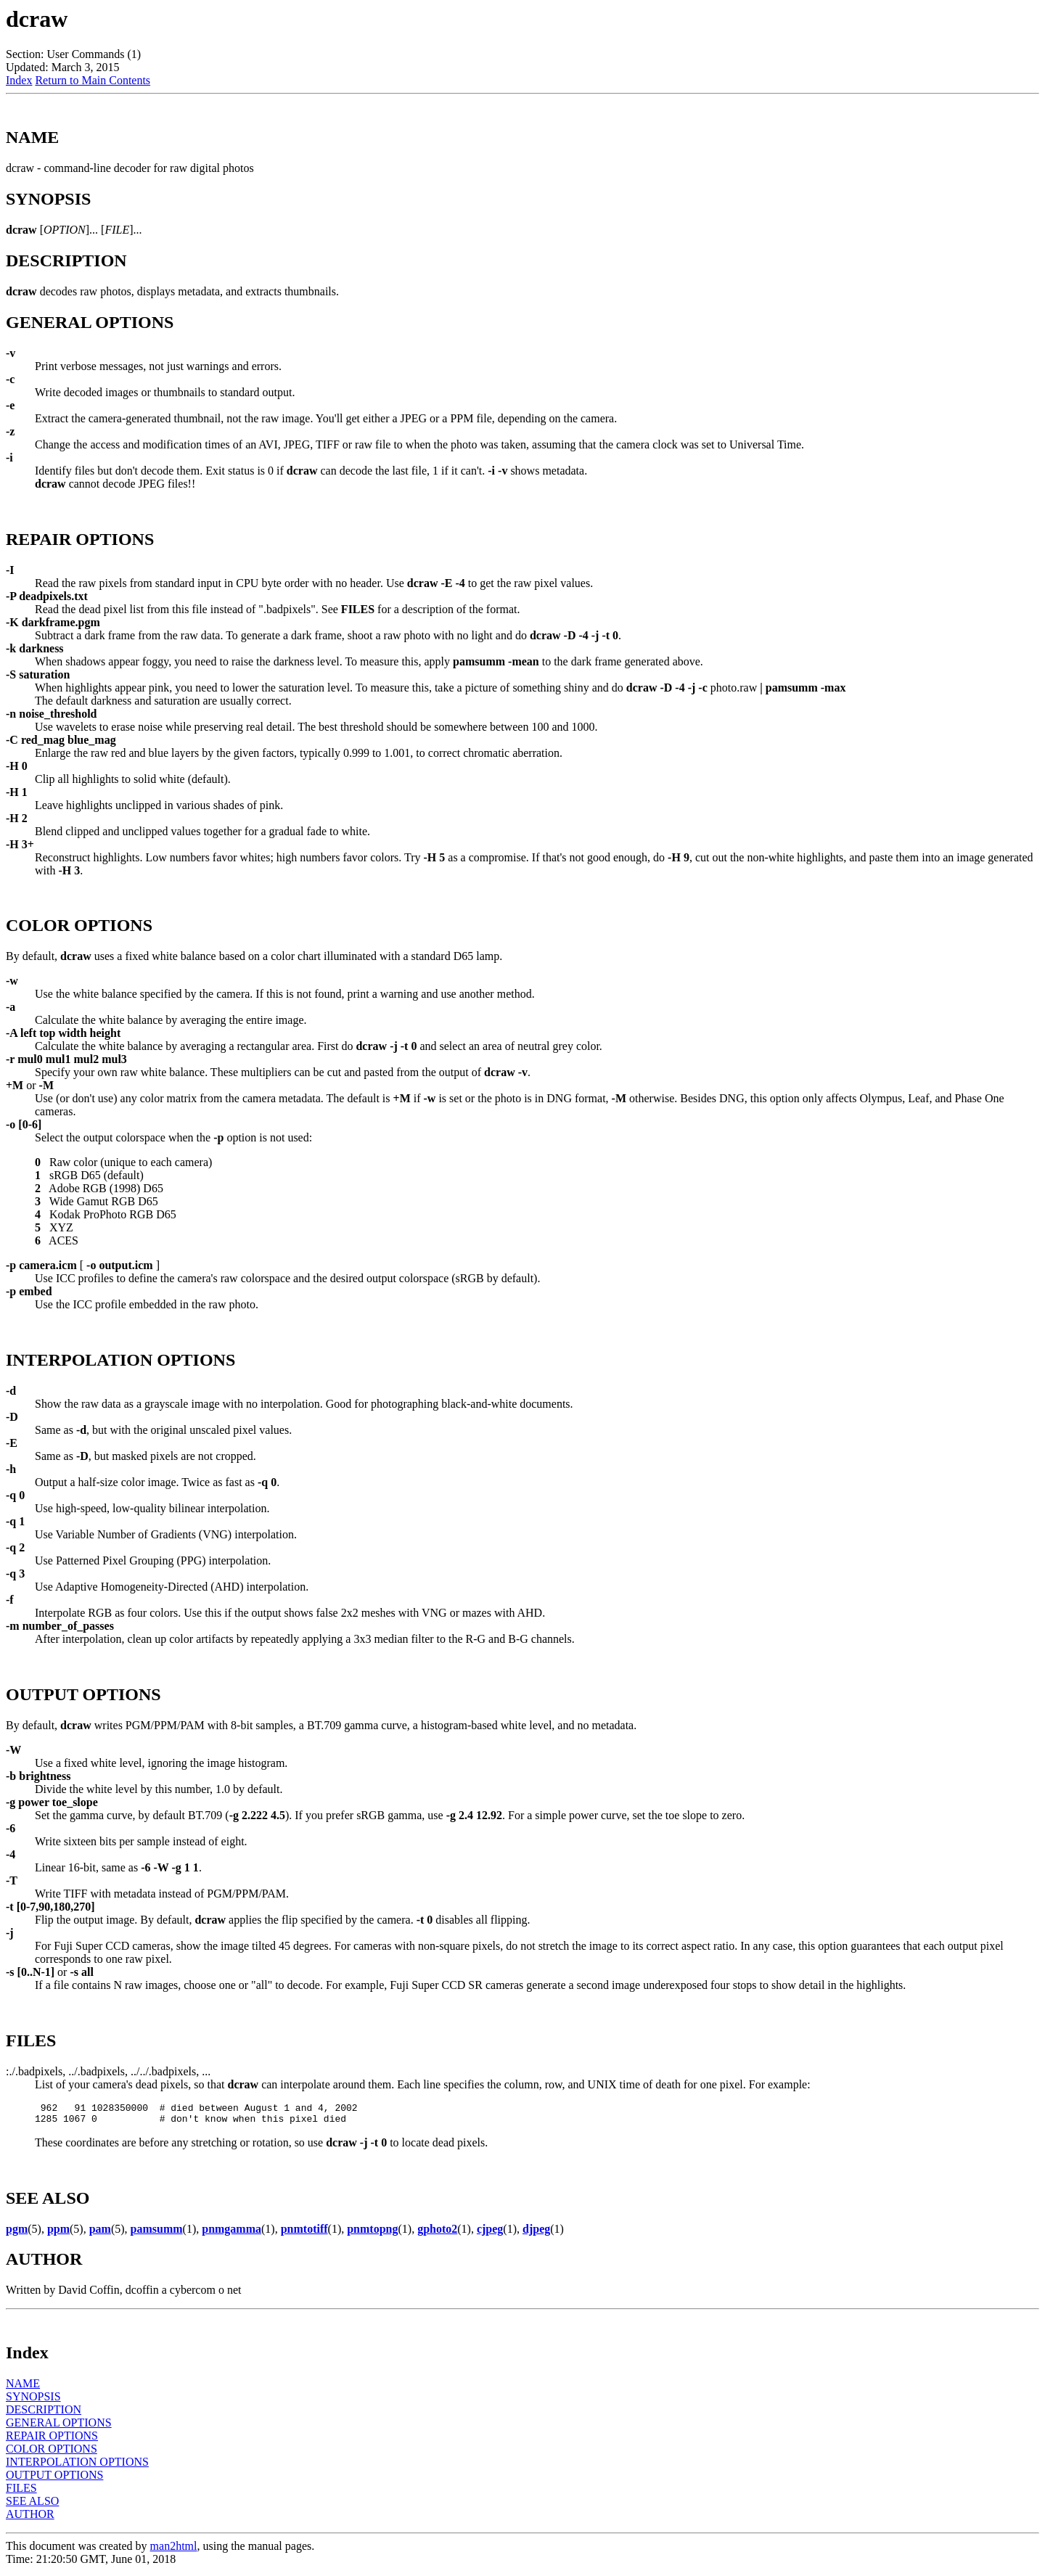 Image resolution: width=1045 pixels, height=2576 pixels. Describe the element at coordinates (32, 2505) in the screenshot. I see `SEE ALSO` at that location.